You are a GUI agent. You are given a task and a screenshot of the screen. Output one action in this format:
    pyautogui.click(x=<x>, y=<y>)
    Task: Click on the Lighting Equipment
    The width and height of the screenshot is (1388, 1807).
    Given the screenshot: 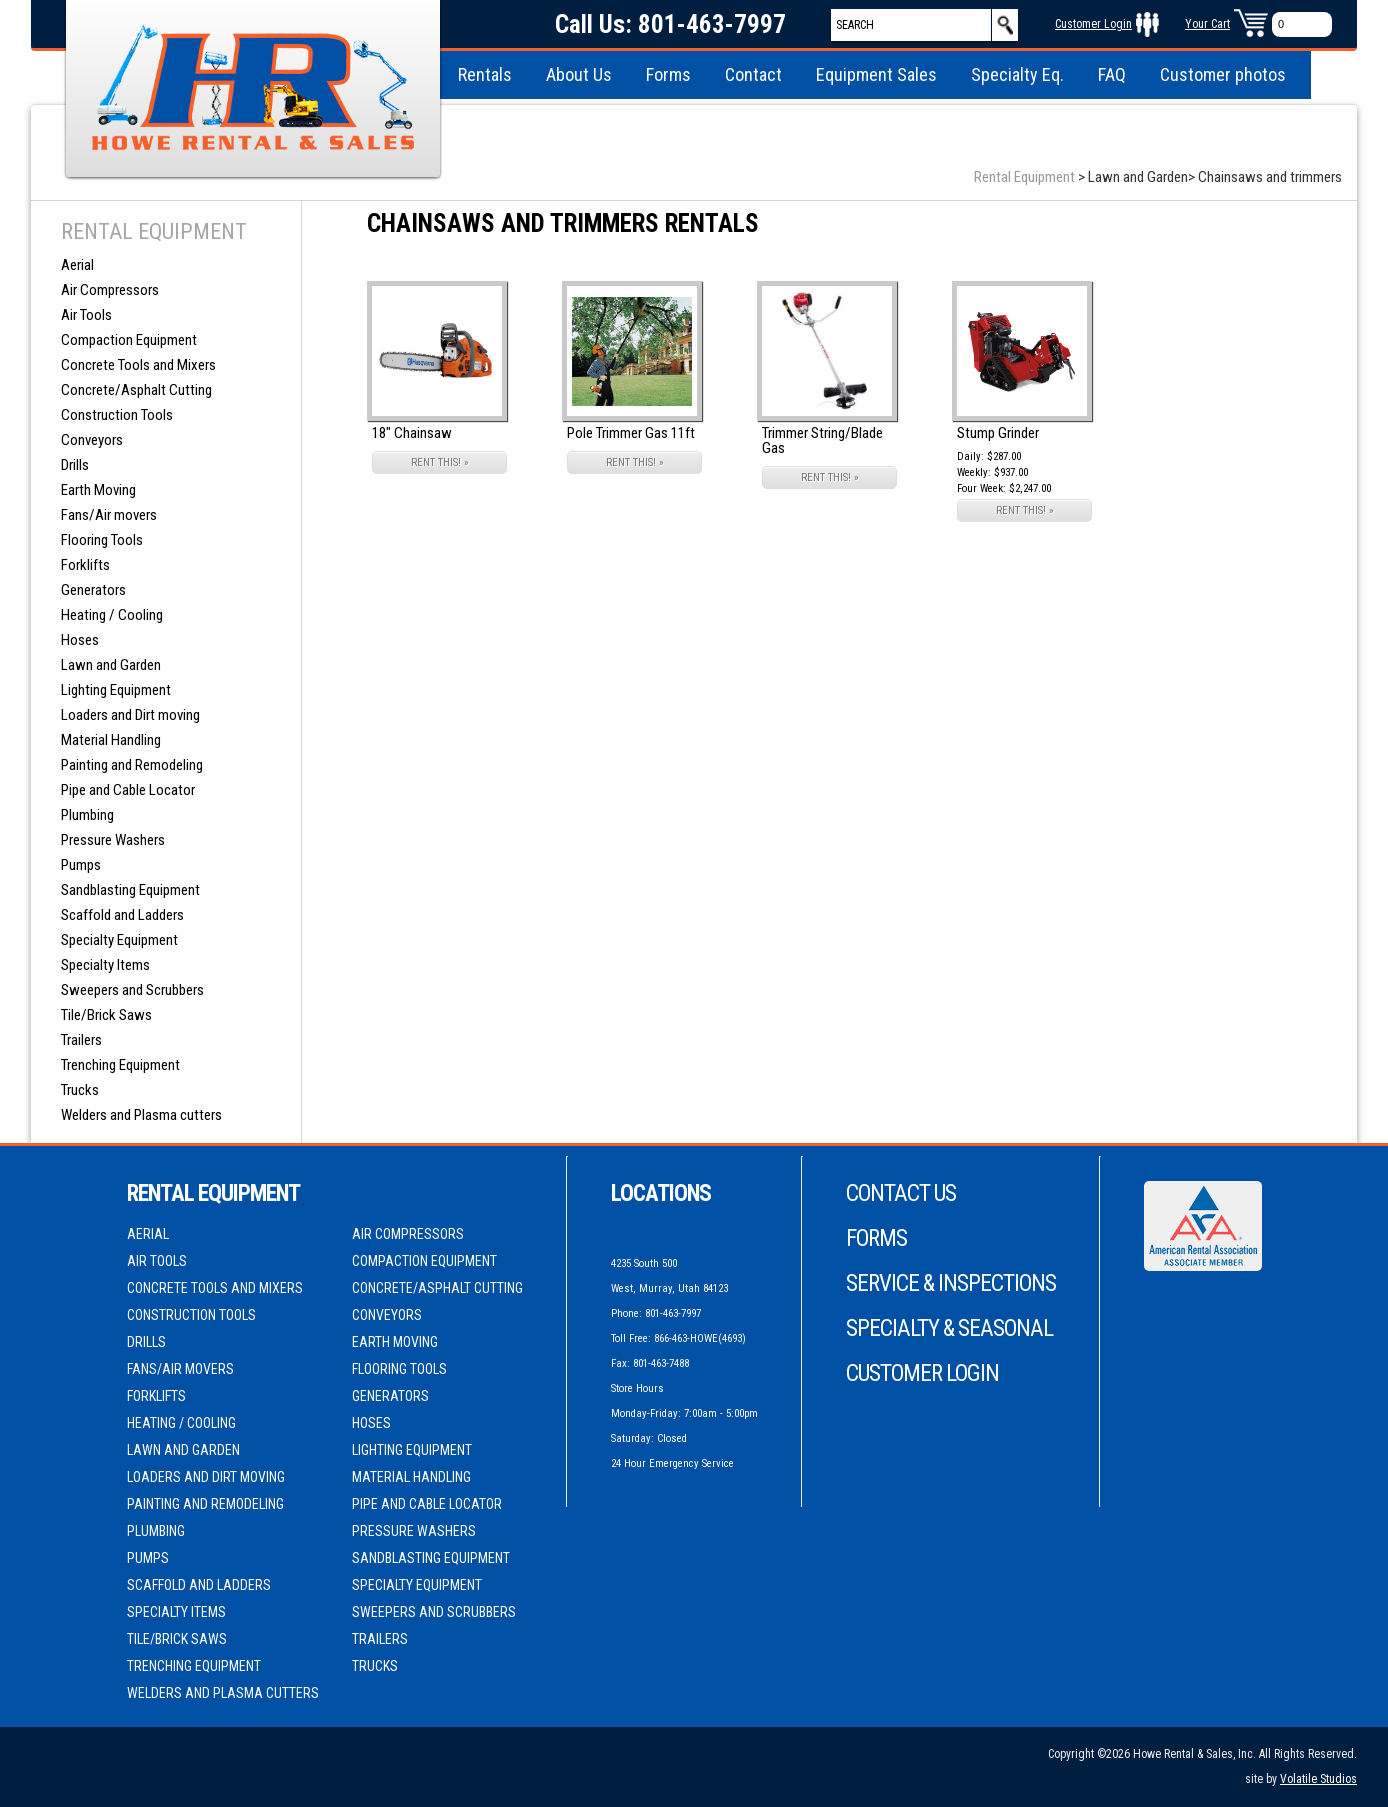 What is the action you would take?
    pyautogui.click(x=116, y=690)
    